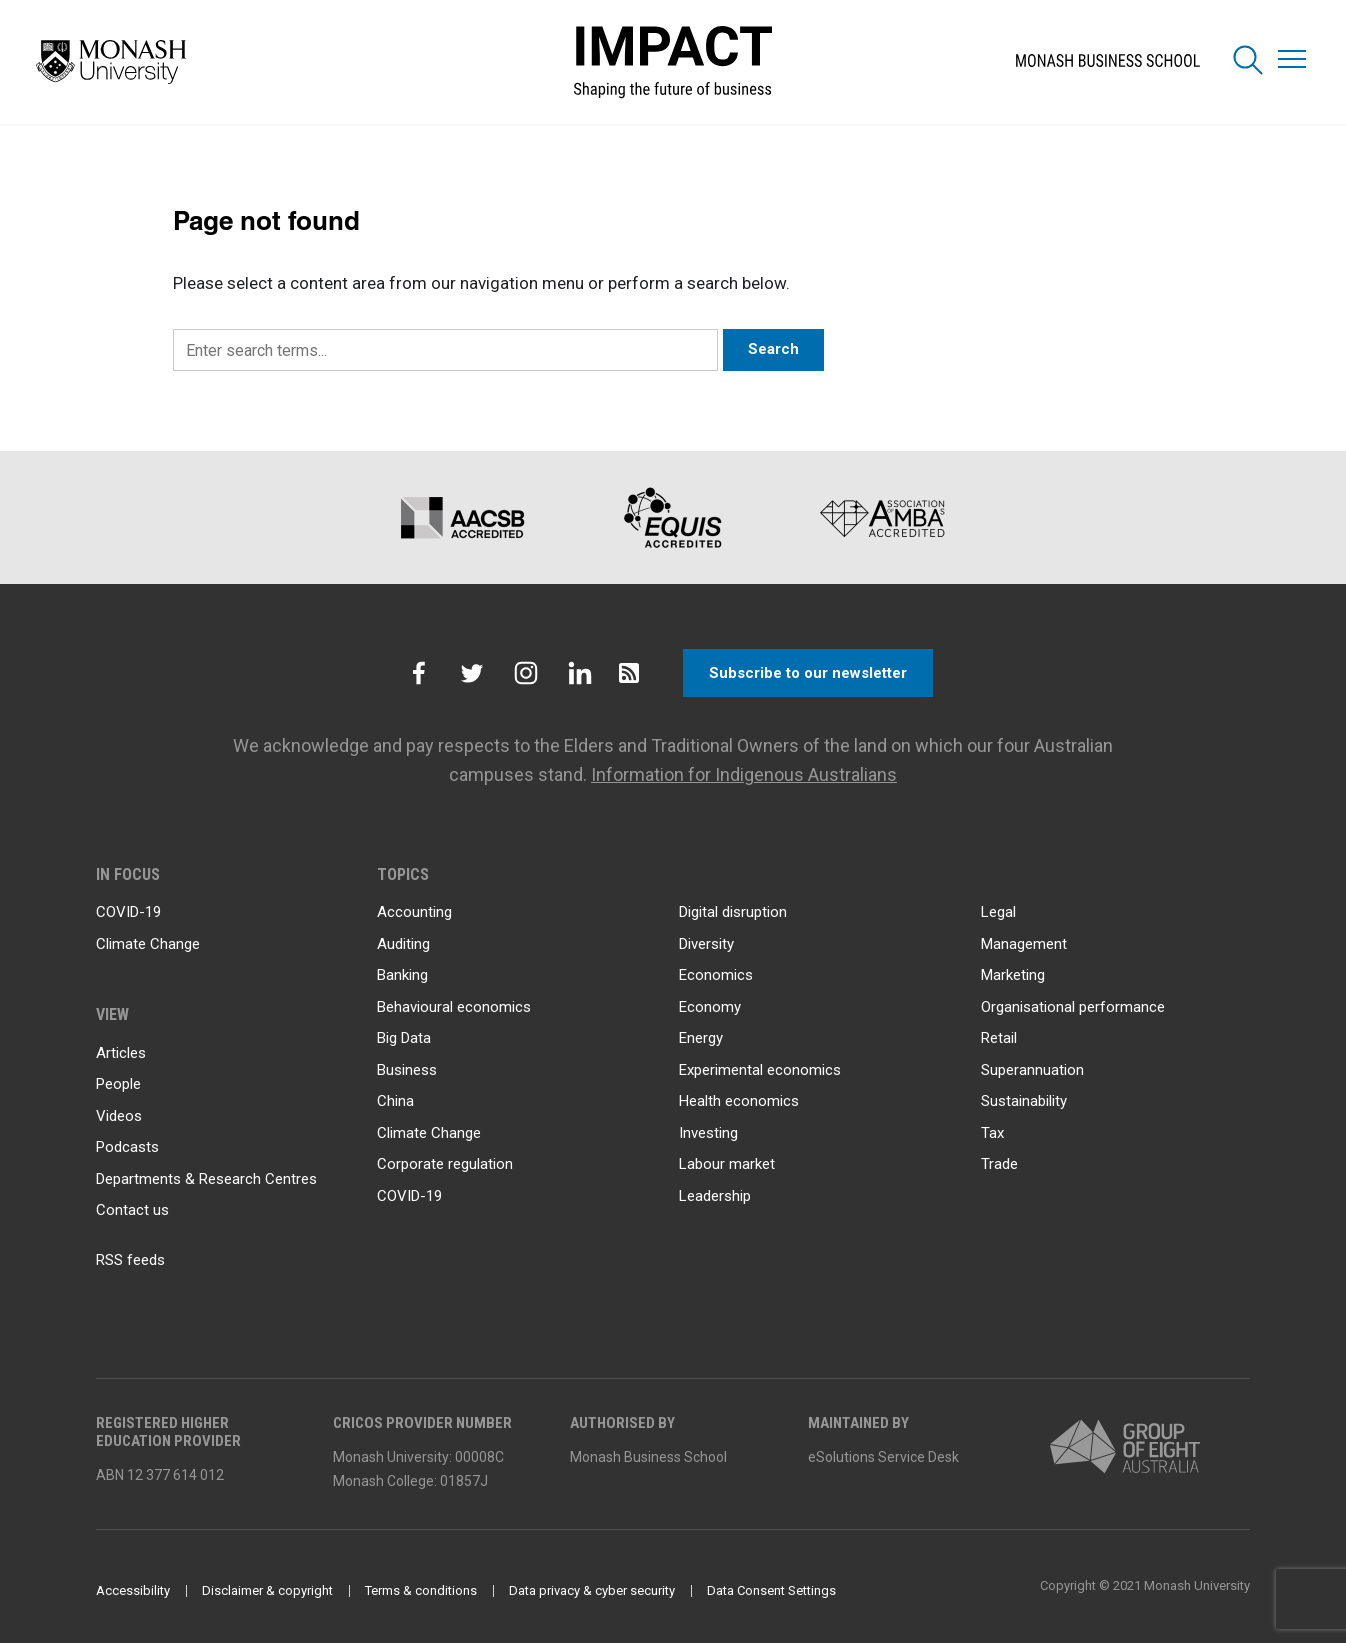 The height and width of the screenshot is (1643, 1346). What do you see at coordinates (739, 1101) in the screenshot?
I see `Health economics` at bounding box center [739, 1101].